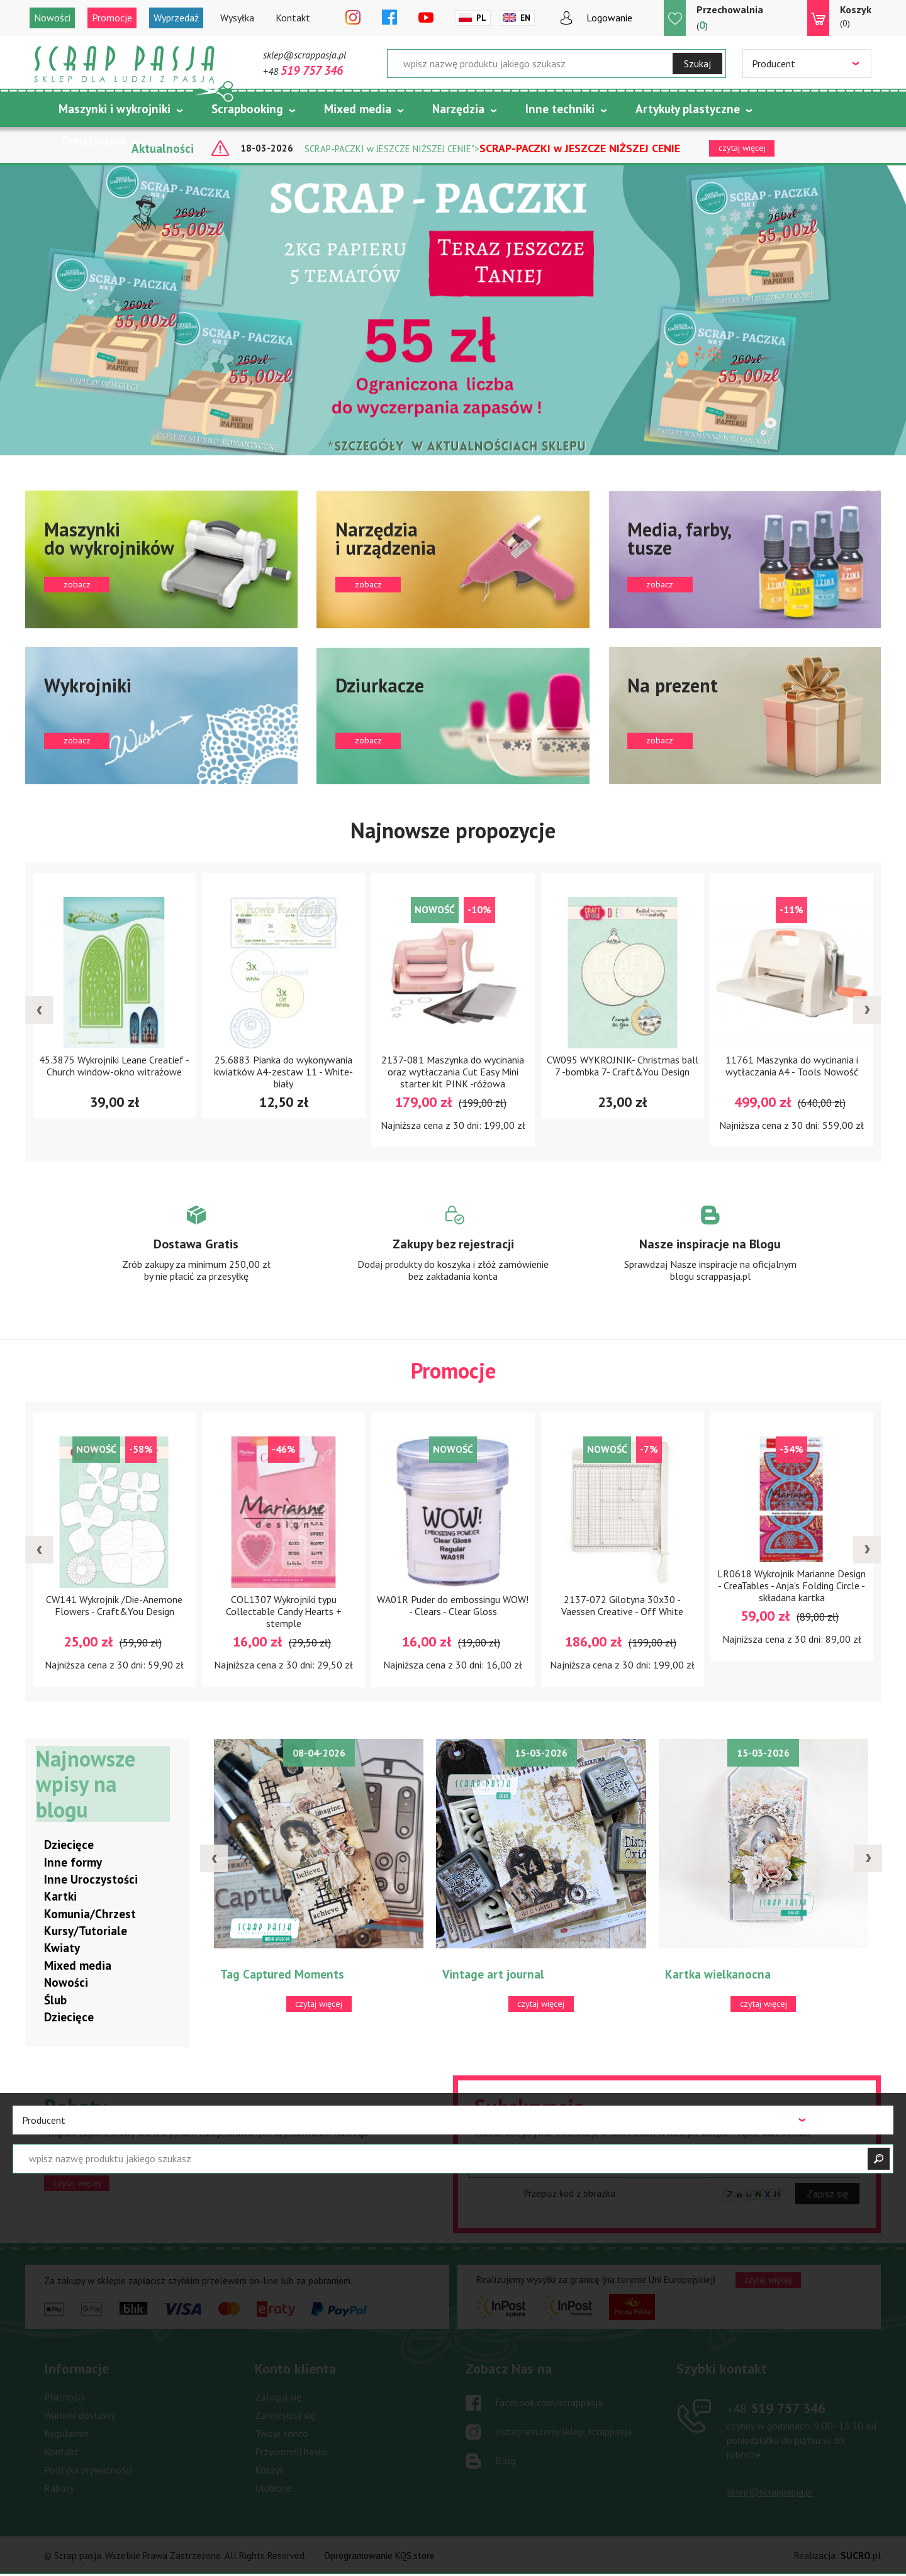 The width and height of the screenshot is (906, 2576). Describe the element at coordinates (59, 2488) in the screenshot. I see `Rabaty` at that location.